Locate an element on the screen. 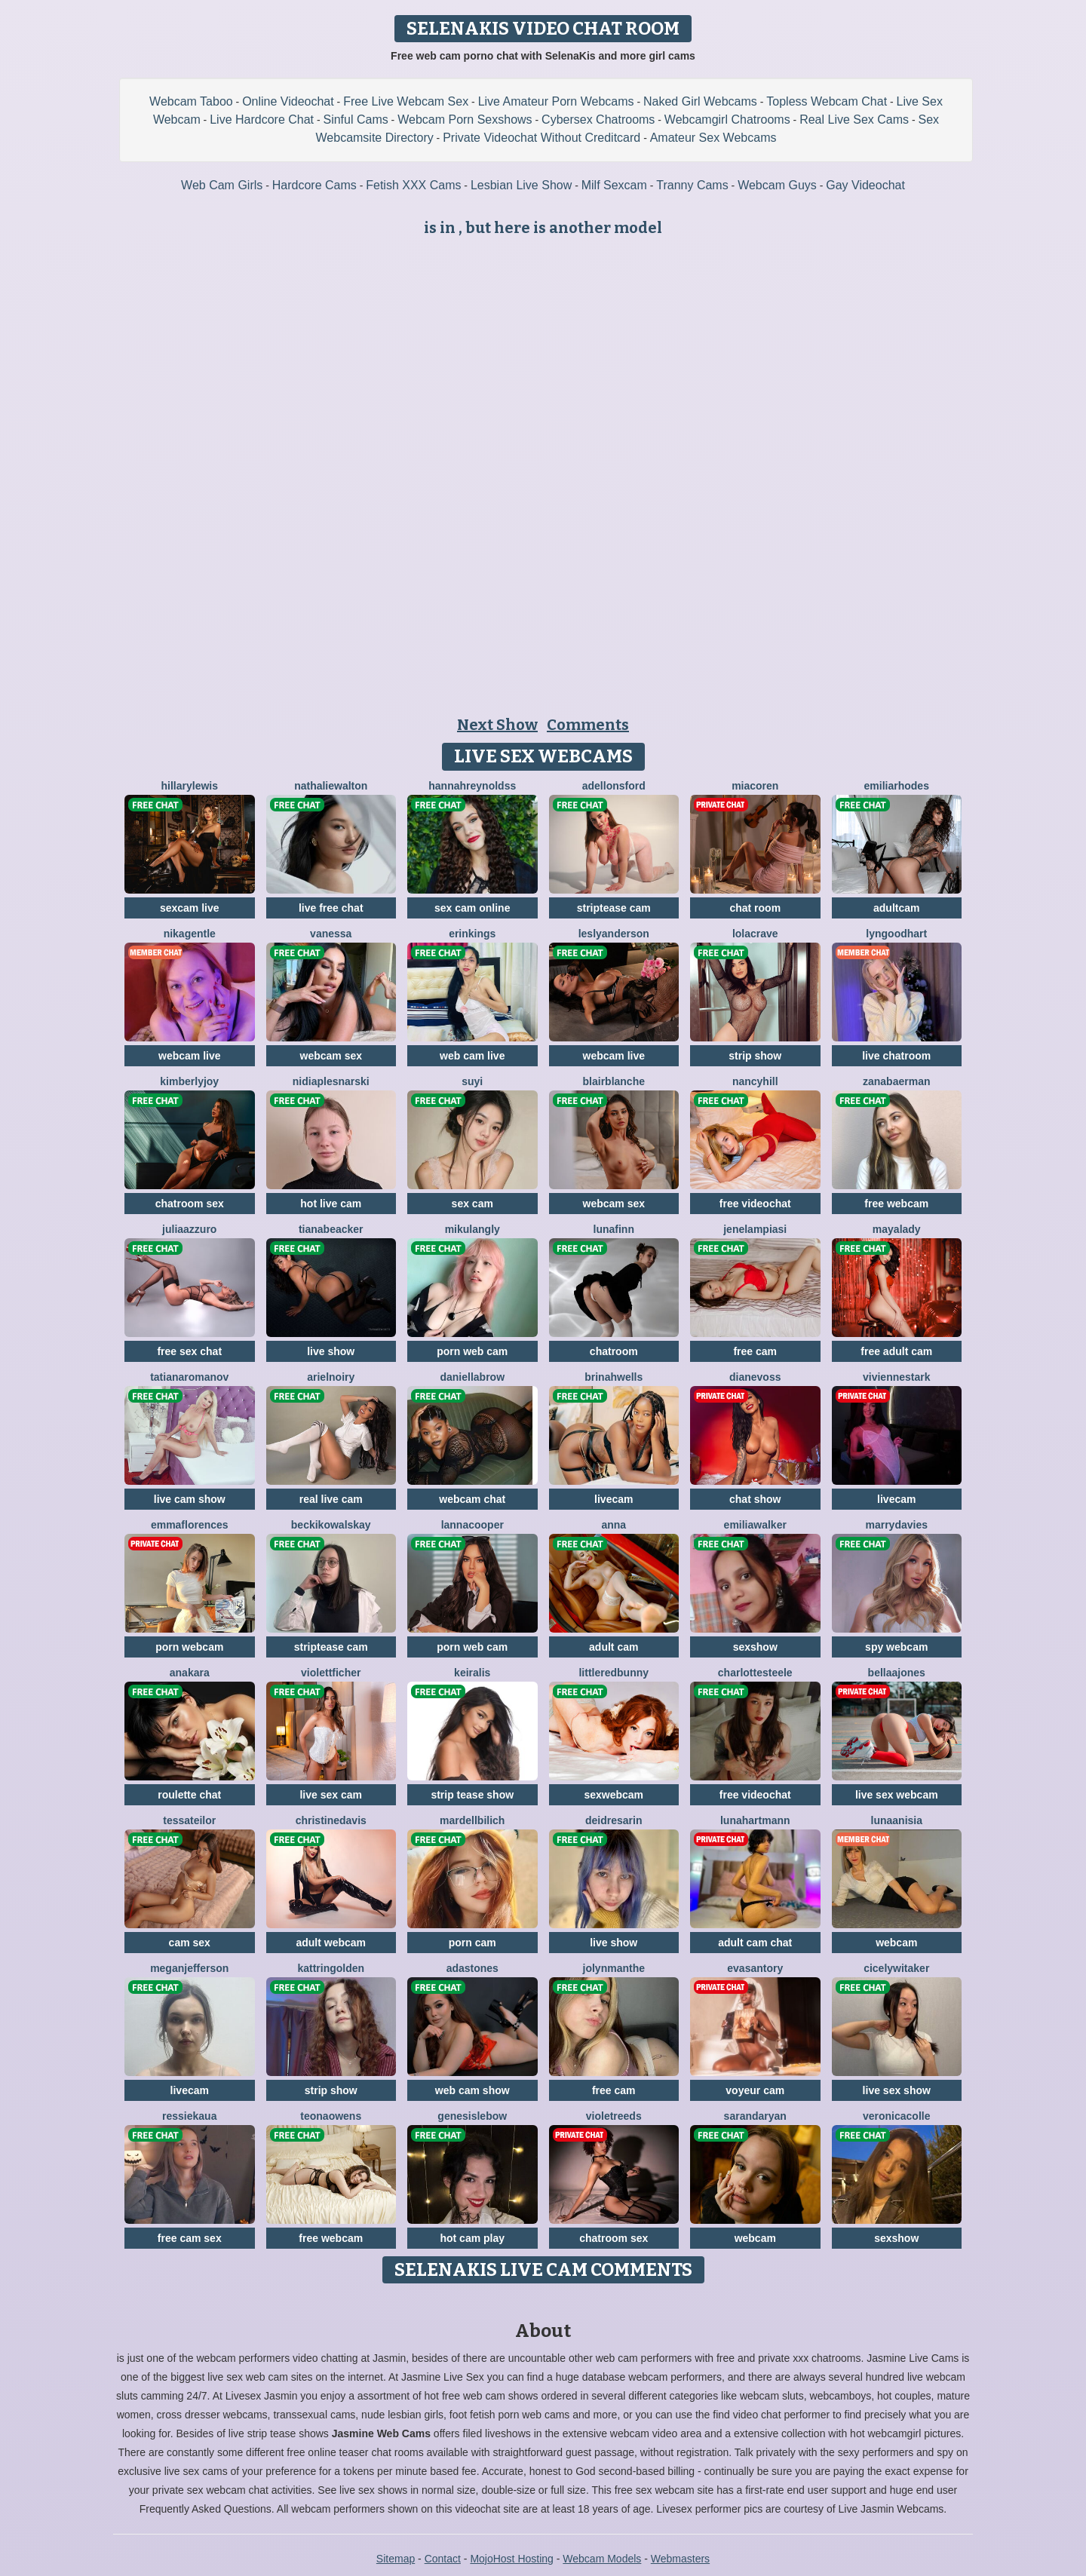 The image size is (1086, 2576). Sitemap is located at coordinates (395, 2559).